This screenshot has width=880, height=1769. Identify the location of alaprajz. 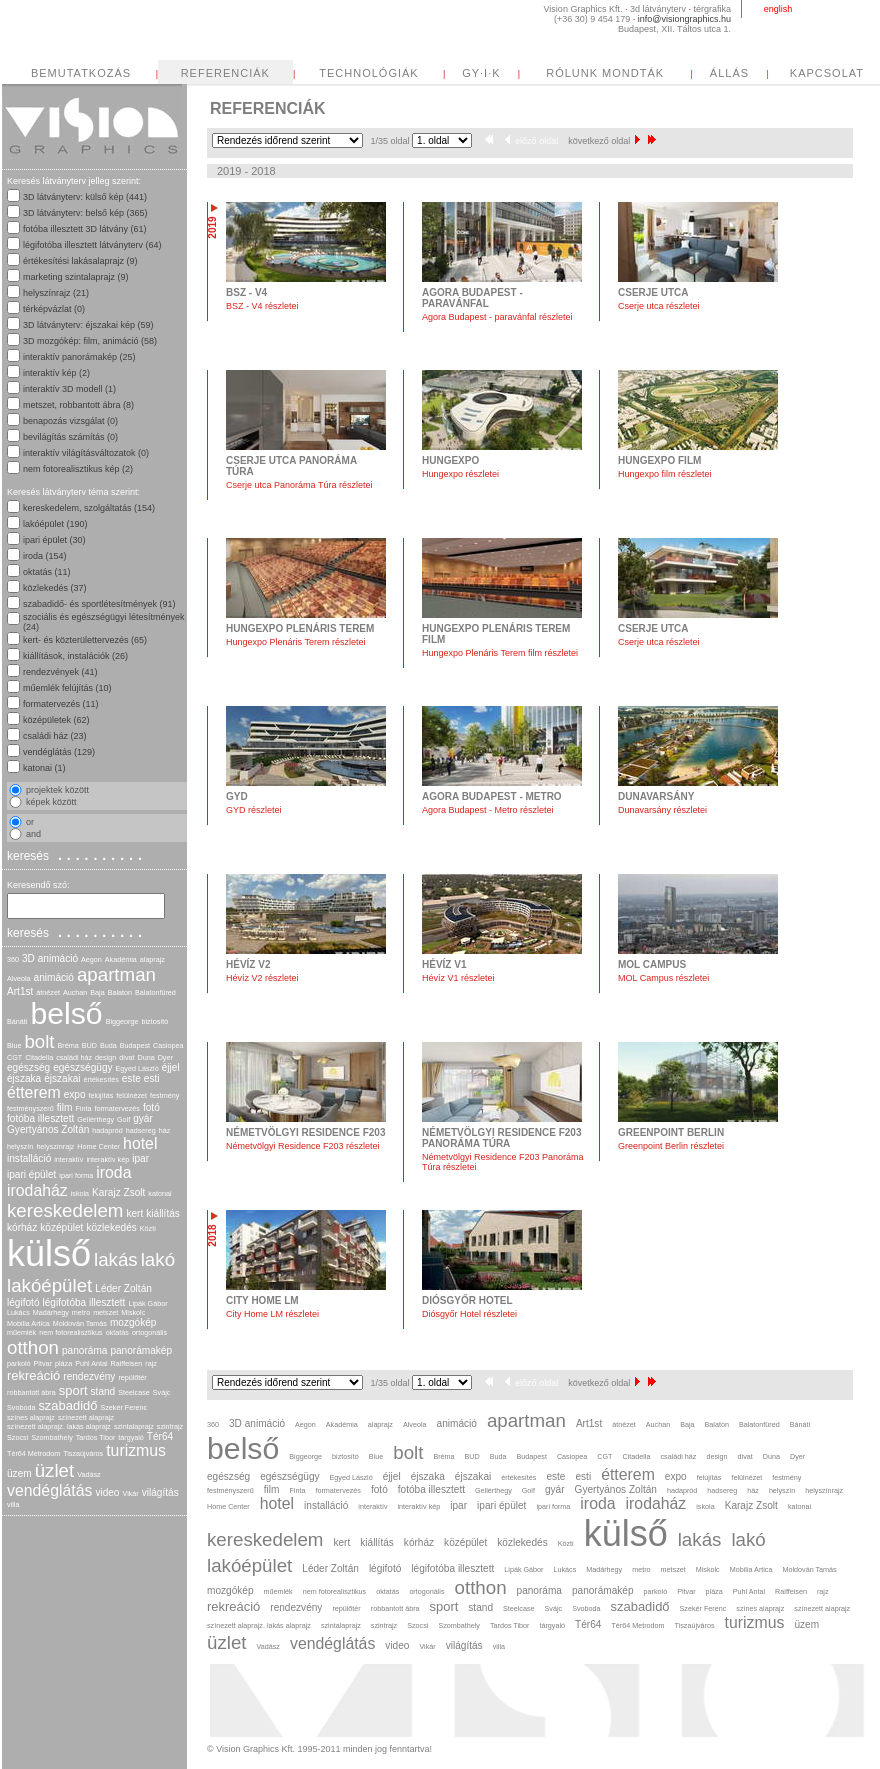
(152, 959).